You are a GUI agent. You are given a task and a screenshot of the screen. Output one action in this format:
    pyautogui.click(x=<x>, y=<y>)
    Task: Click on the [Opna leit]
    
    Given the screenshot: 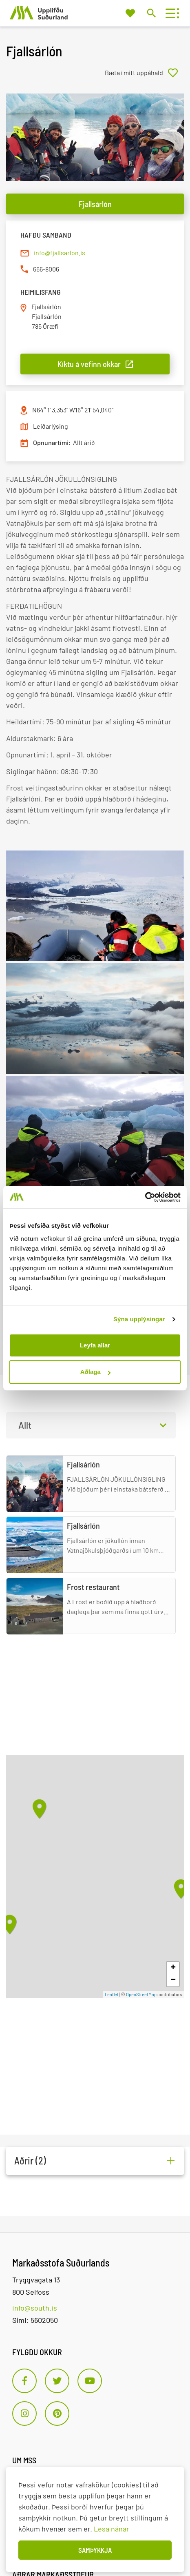 What is the action you would take?
    pyautogui.click(x=151, y=13)
    